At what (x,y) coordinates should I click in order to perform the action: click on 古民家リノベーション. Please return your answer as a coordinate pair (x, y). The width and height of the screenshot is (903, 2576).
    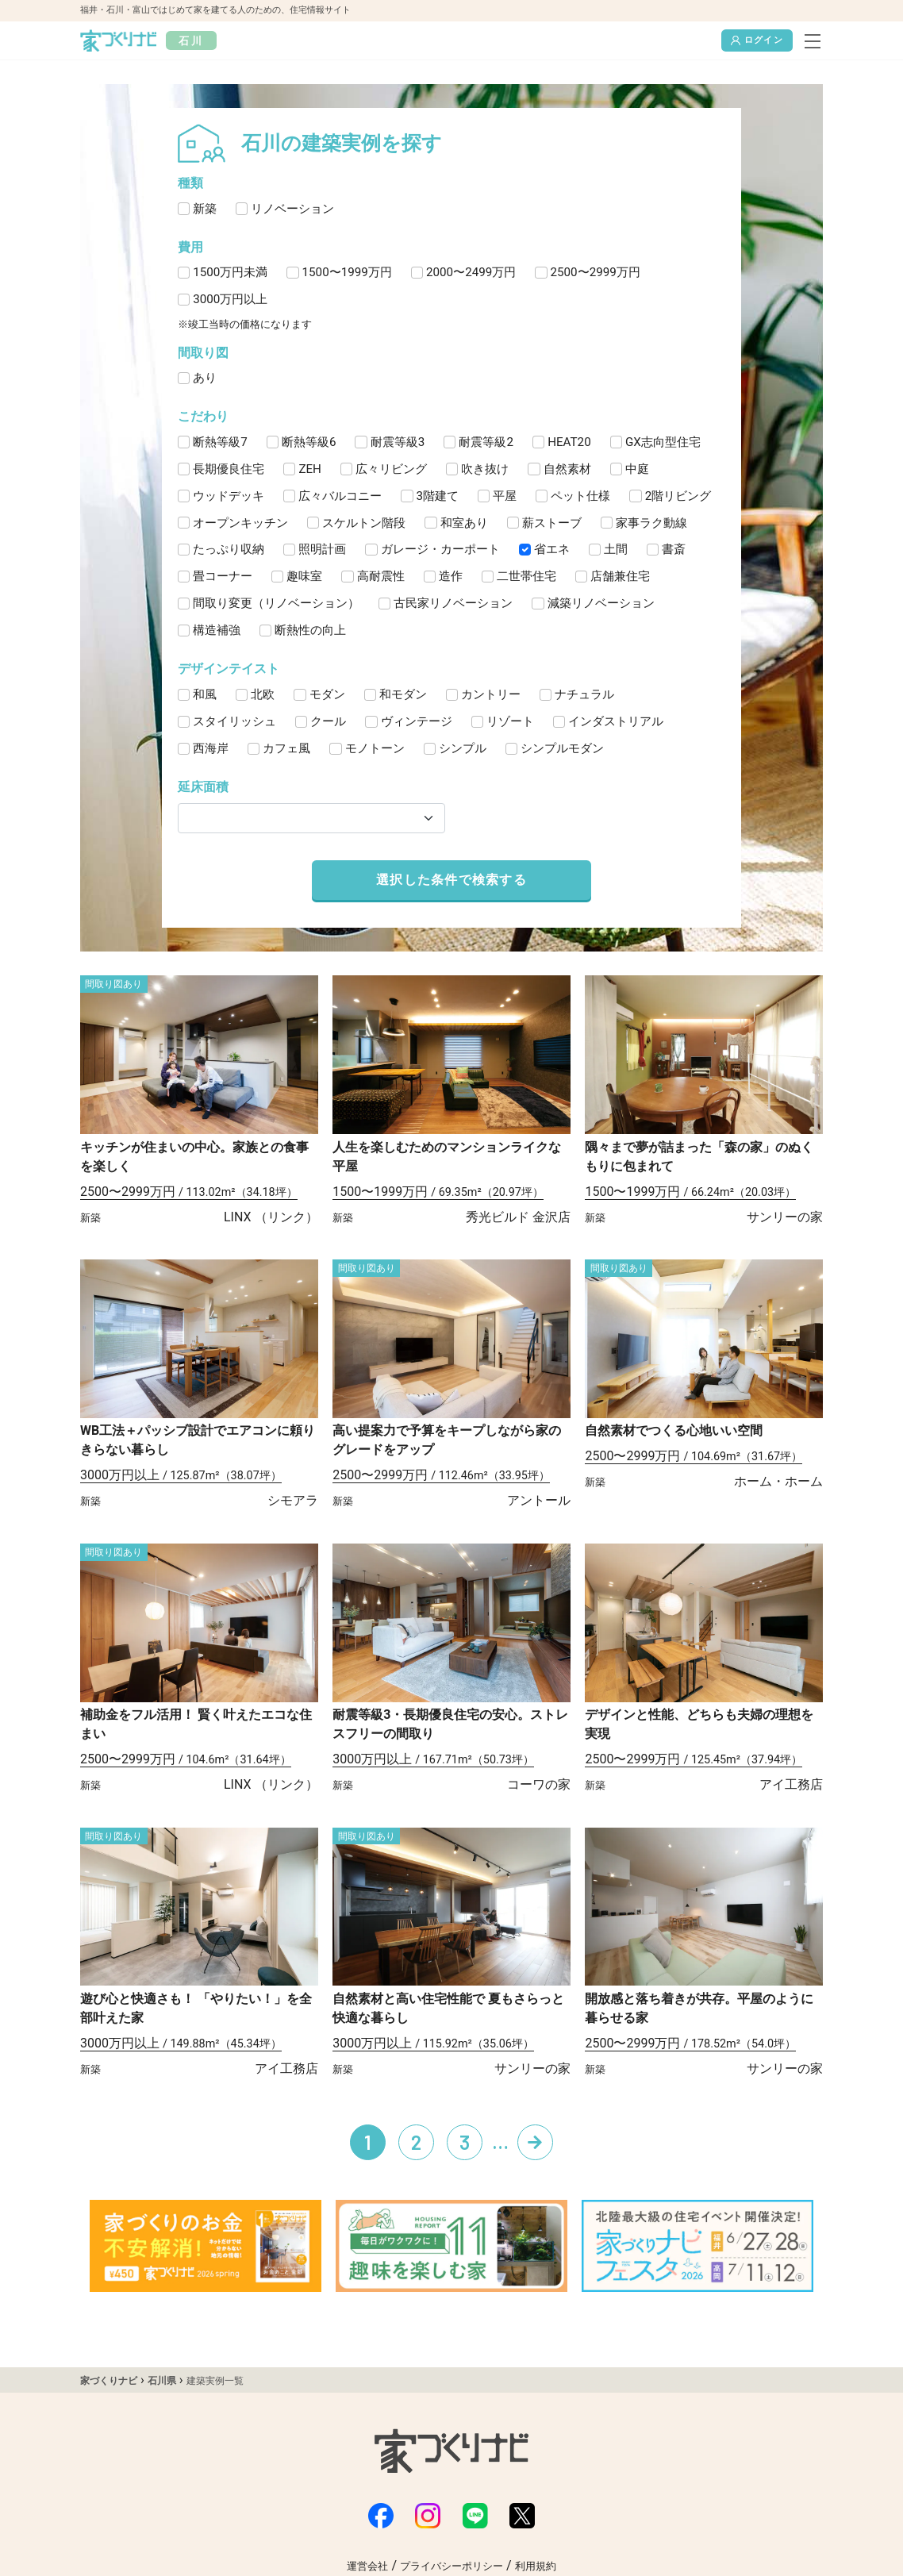
    Looking at the image, I should click on (453, 603).